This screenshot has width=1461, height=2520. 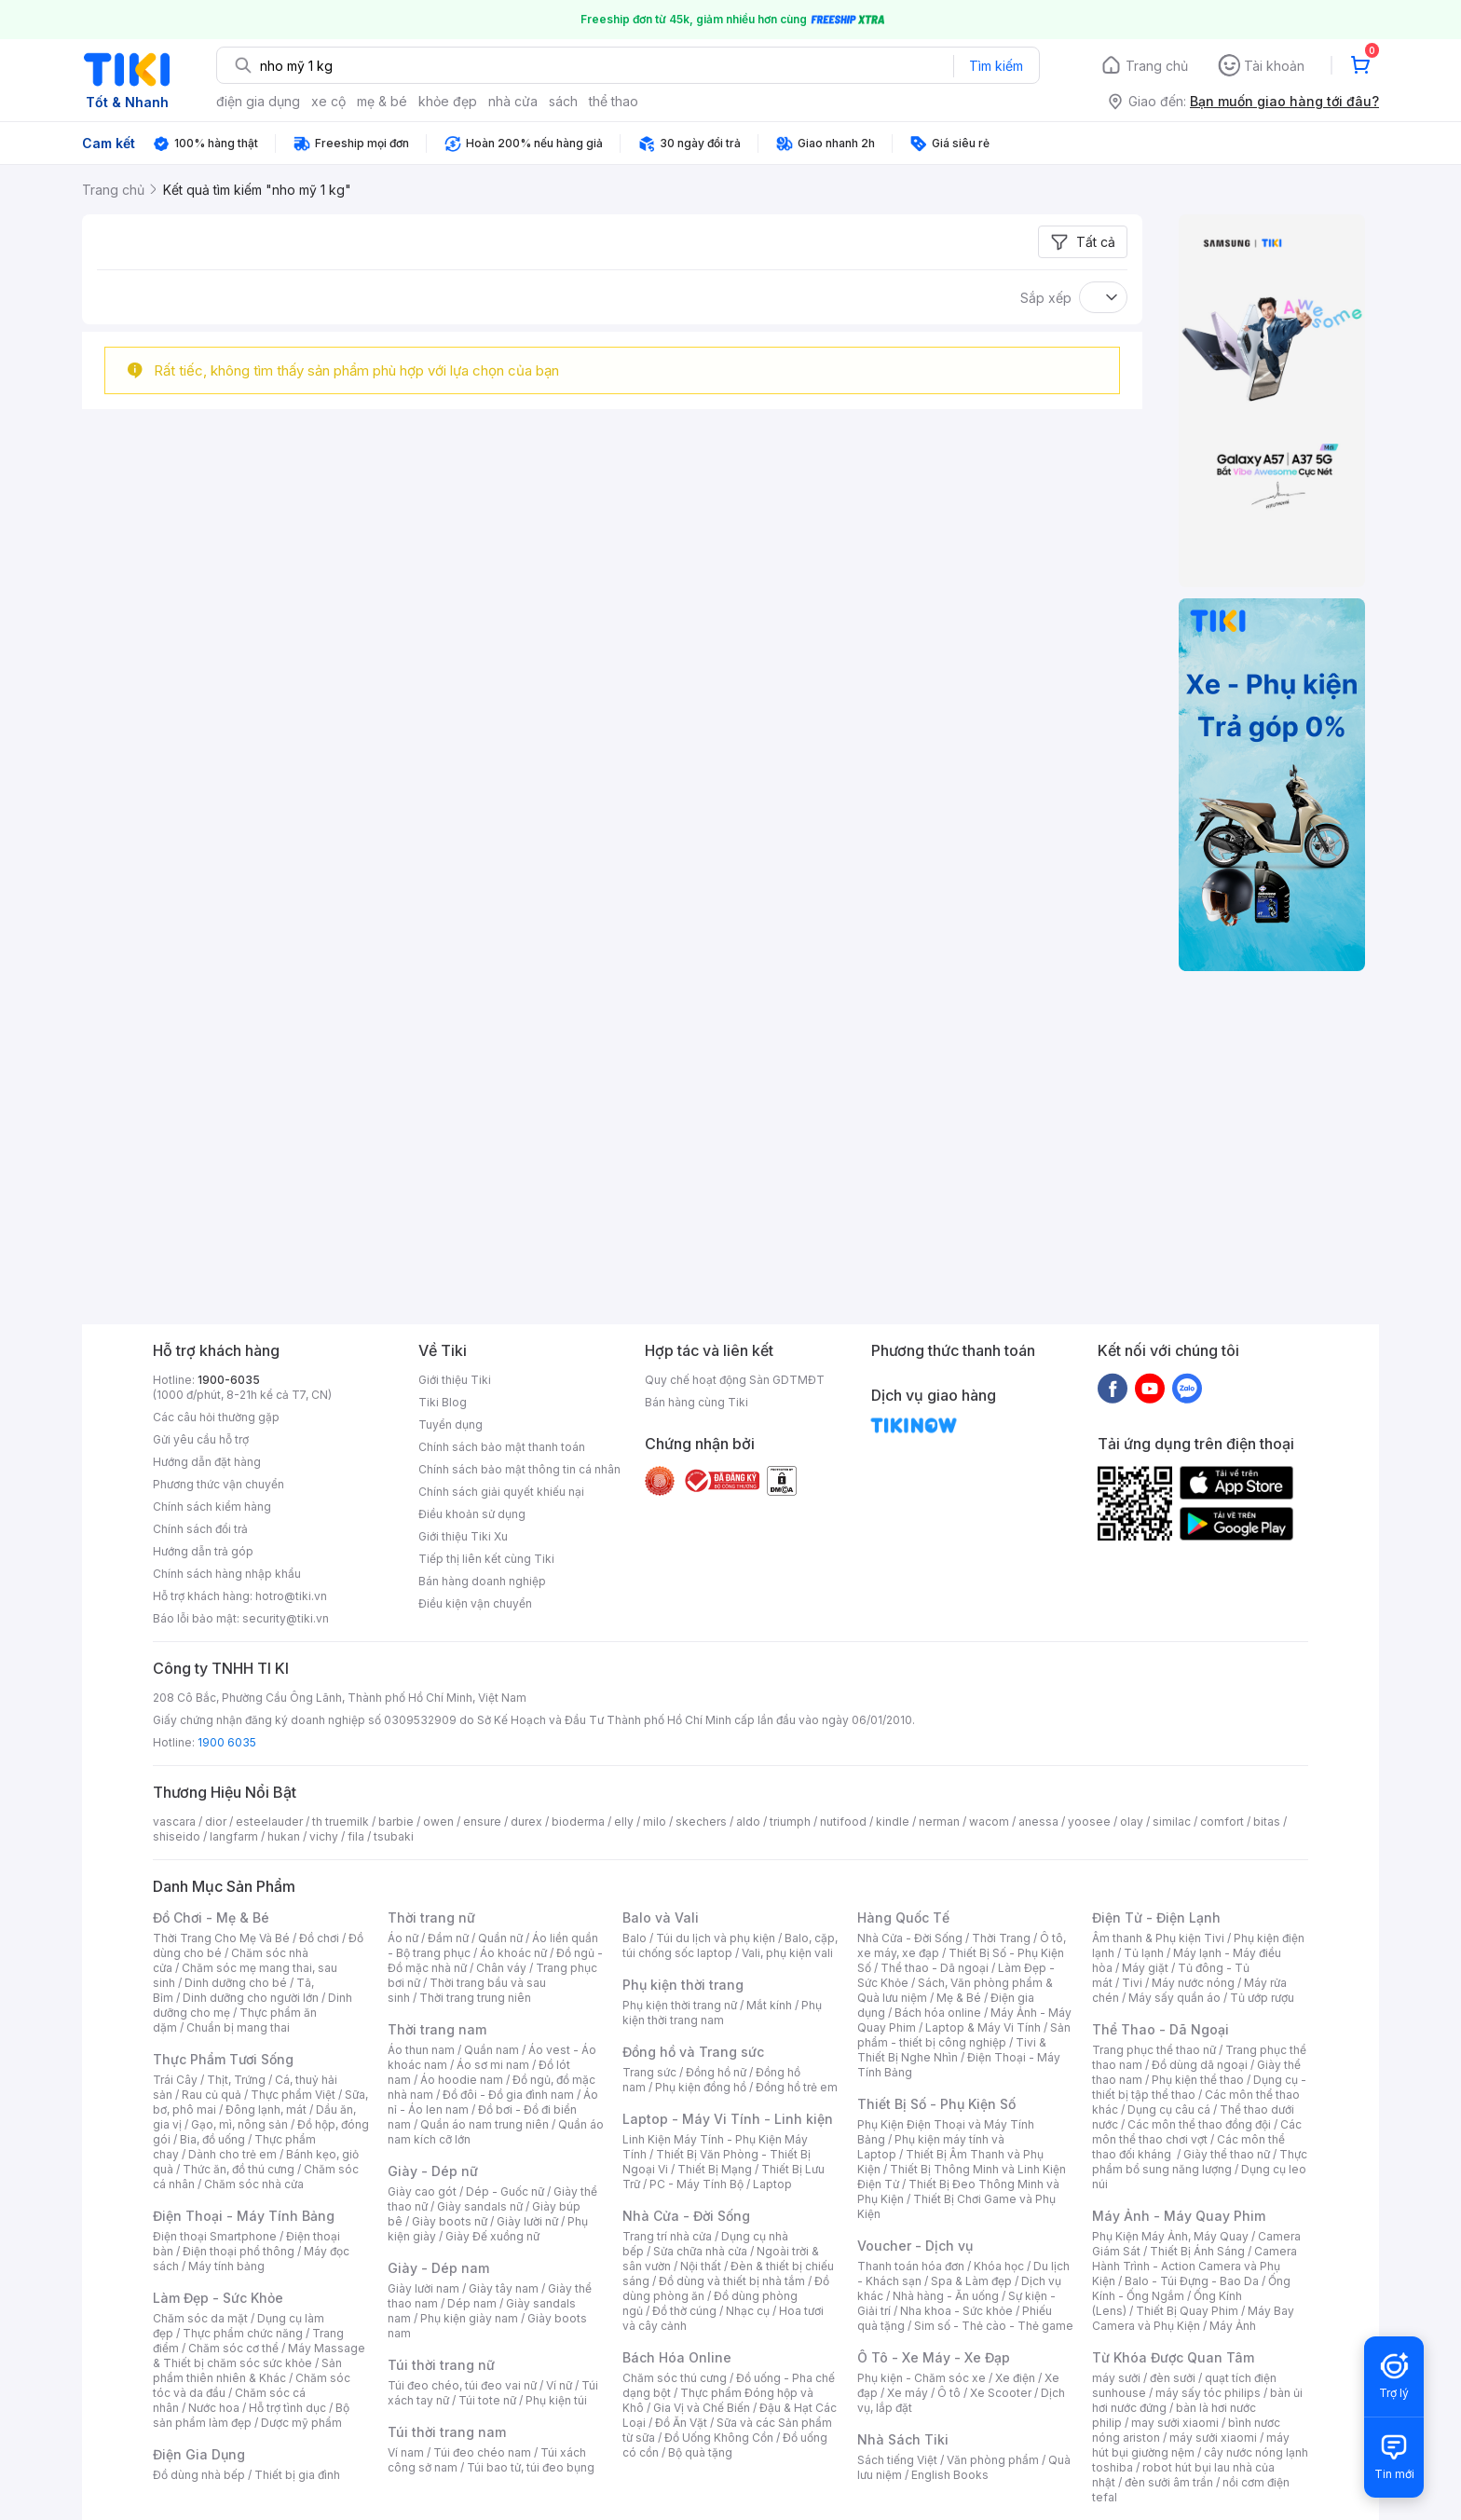 I want to click on Thực phẩm chức năng, so click(x=243, y=2333).